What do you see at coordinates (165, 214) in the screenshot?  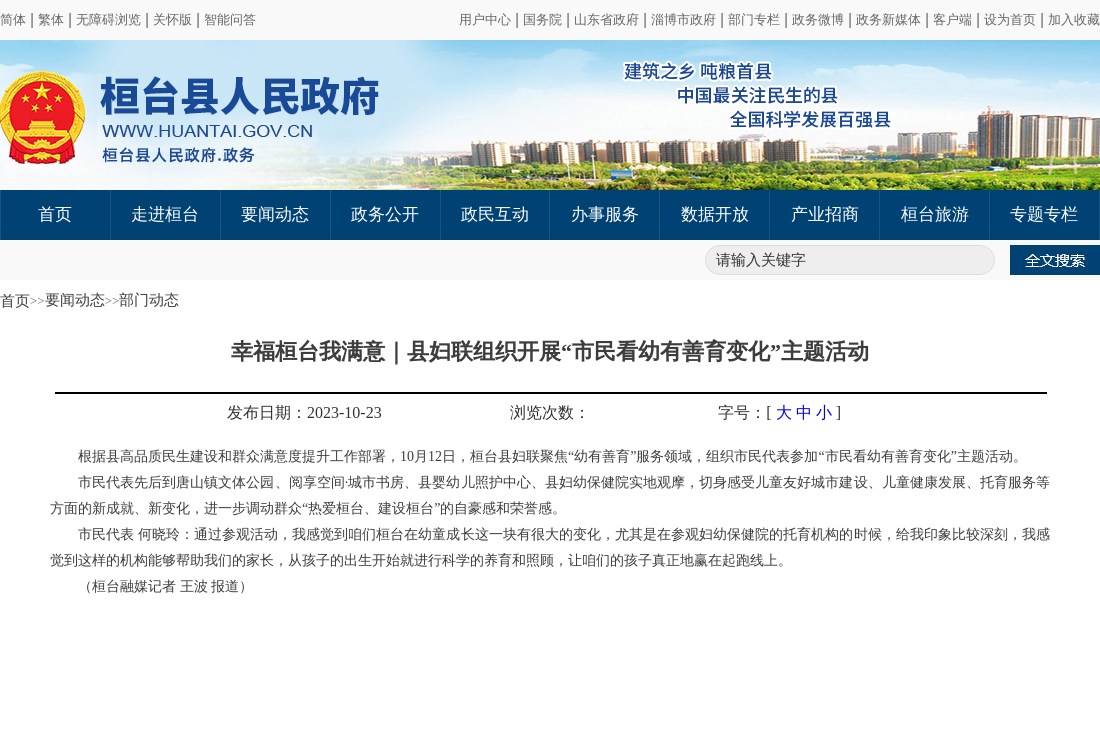 I see `走进桓台` at bounding box center [165, 214].